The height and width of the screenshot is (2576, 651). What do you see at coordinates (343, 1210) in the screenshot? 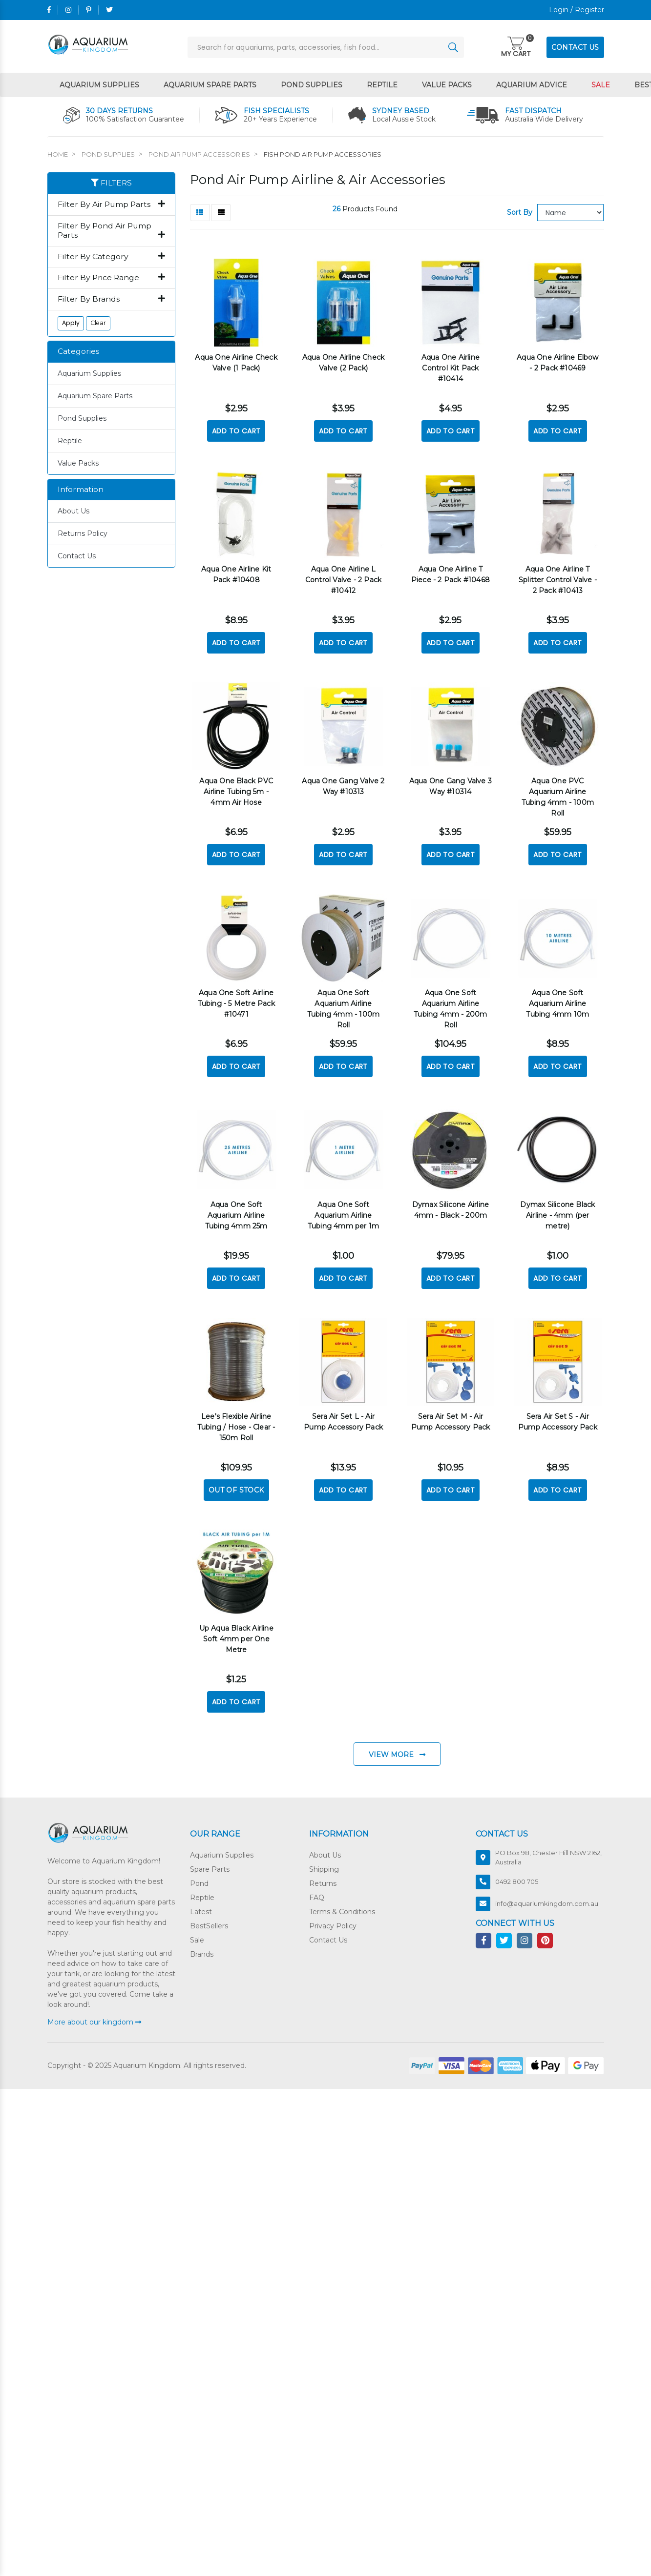
I see `Aqua One Soft Aquarium Airline Tubing 4mm per 1m` at bounding box center [343, 1210].